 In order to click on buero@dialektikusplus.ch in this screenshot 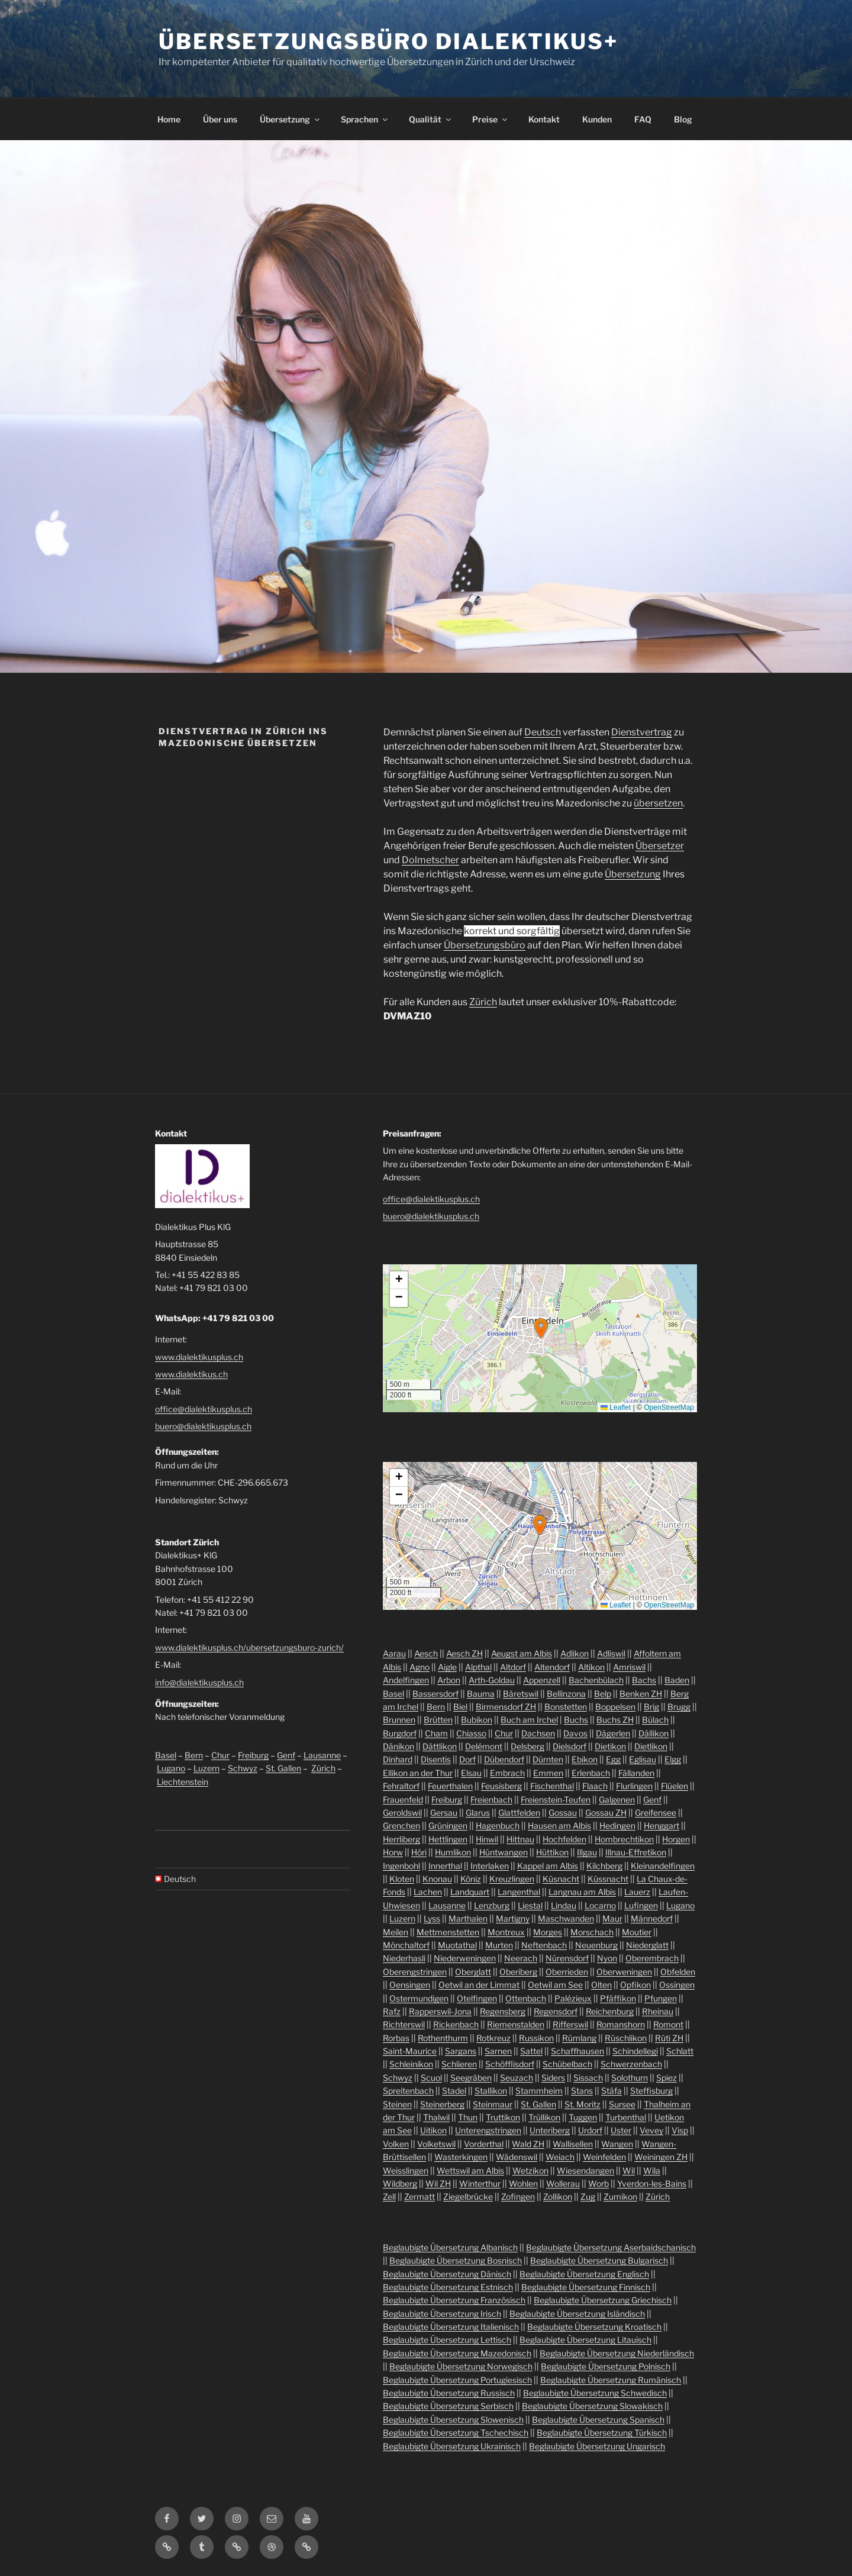, I will do `click(203, 1426)`.